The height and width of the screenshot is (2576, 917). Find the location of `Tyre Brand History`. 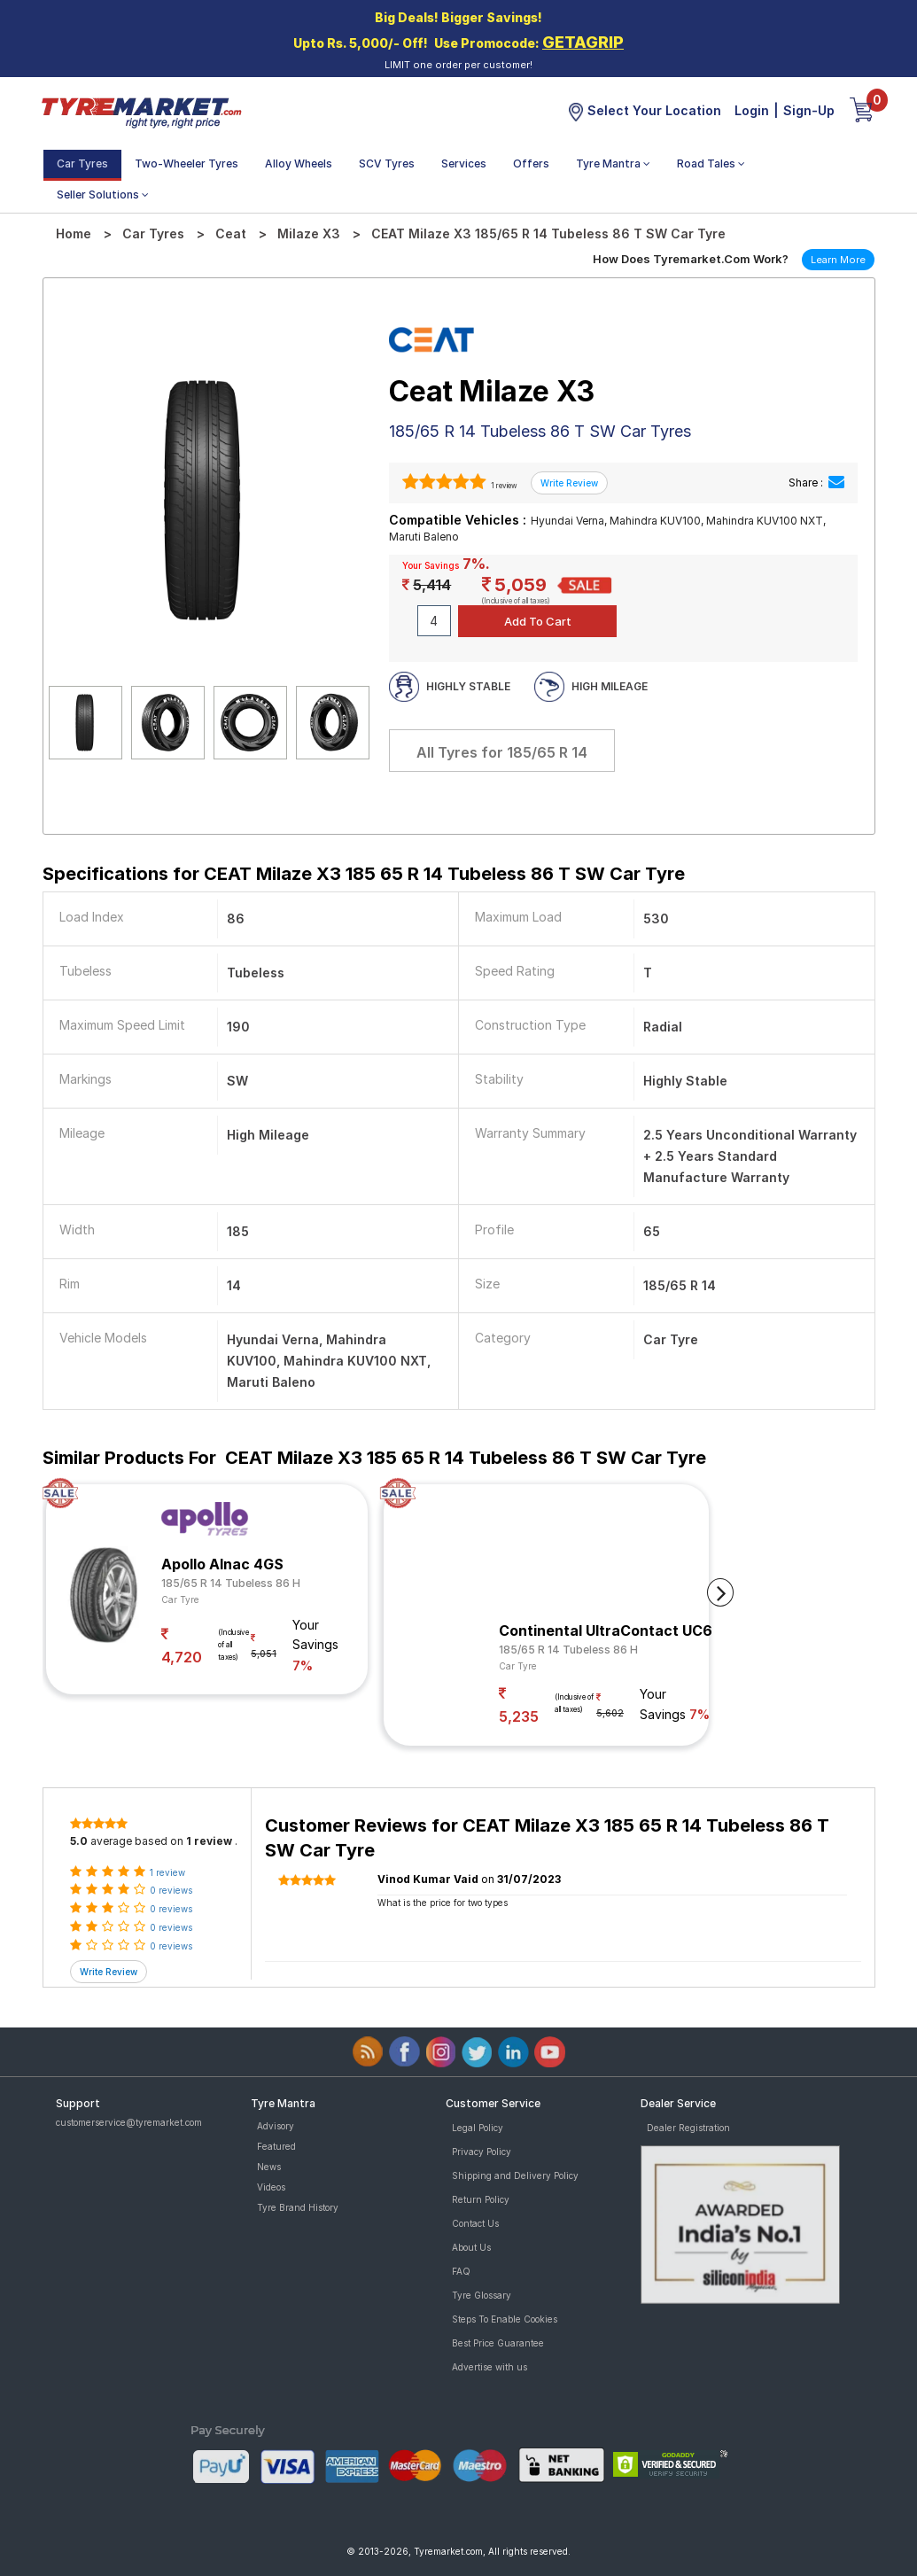

Tyre Brand History is located at coordinates (297, 2207).